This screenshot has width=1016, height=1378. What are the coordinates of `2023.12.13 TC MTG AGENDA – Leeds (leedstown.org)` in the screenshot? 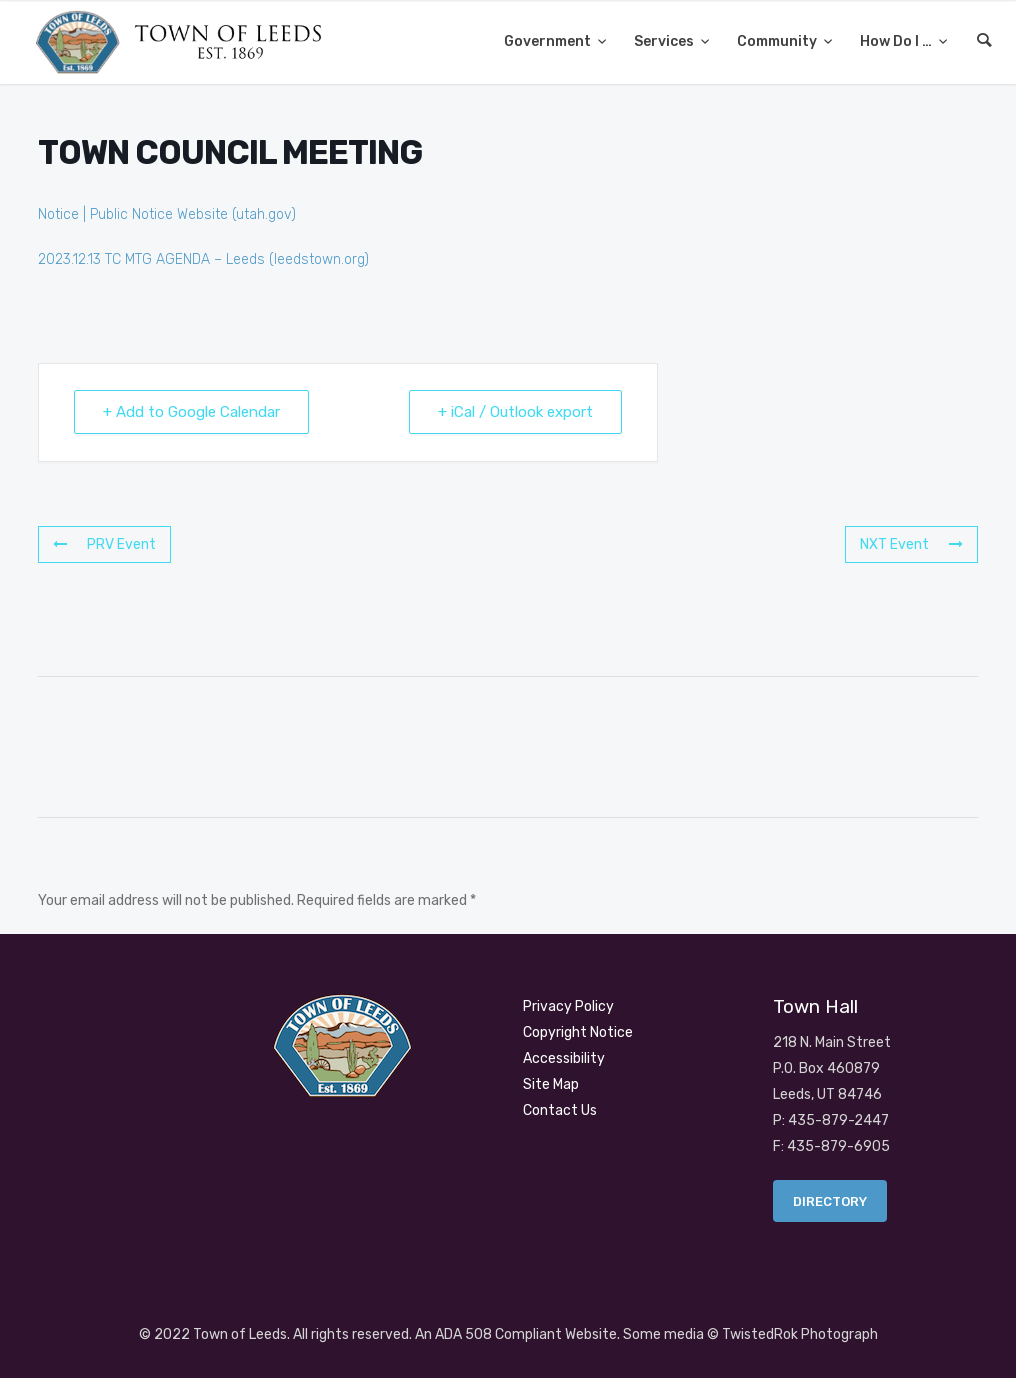 It's located at (203, 259).